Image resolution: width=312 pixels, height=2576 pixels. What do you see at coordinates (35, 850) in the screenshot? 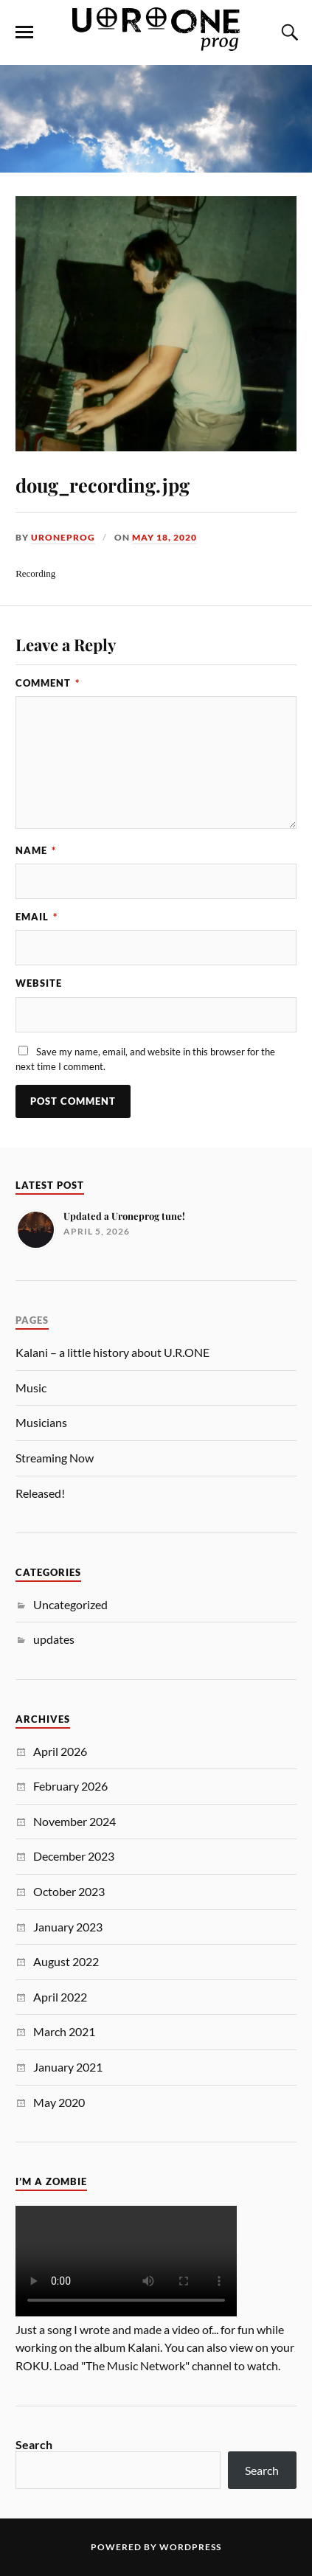
I see `Name` at bounding box center [35, 850].